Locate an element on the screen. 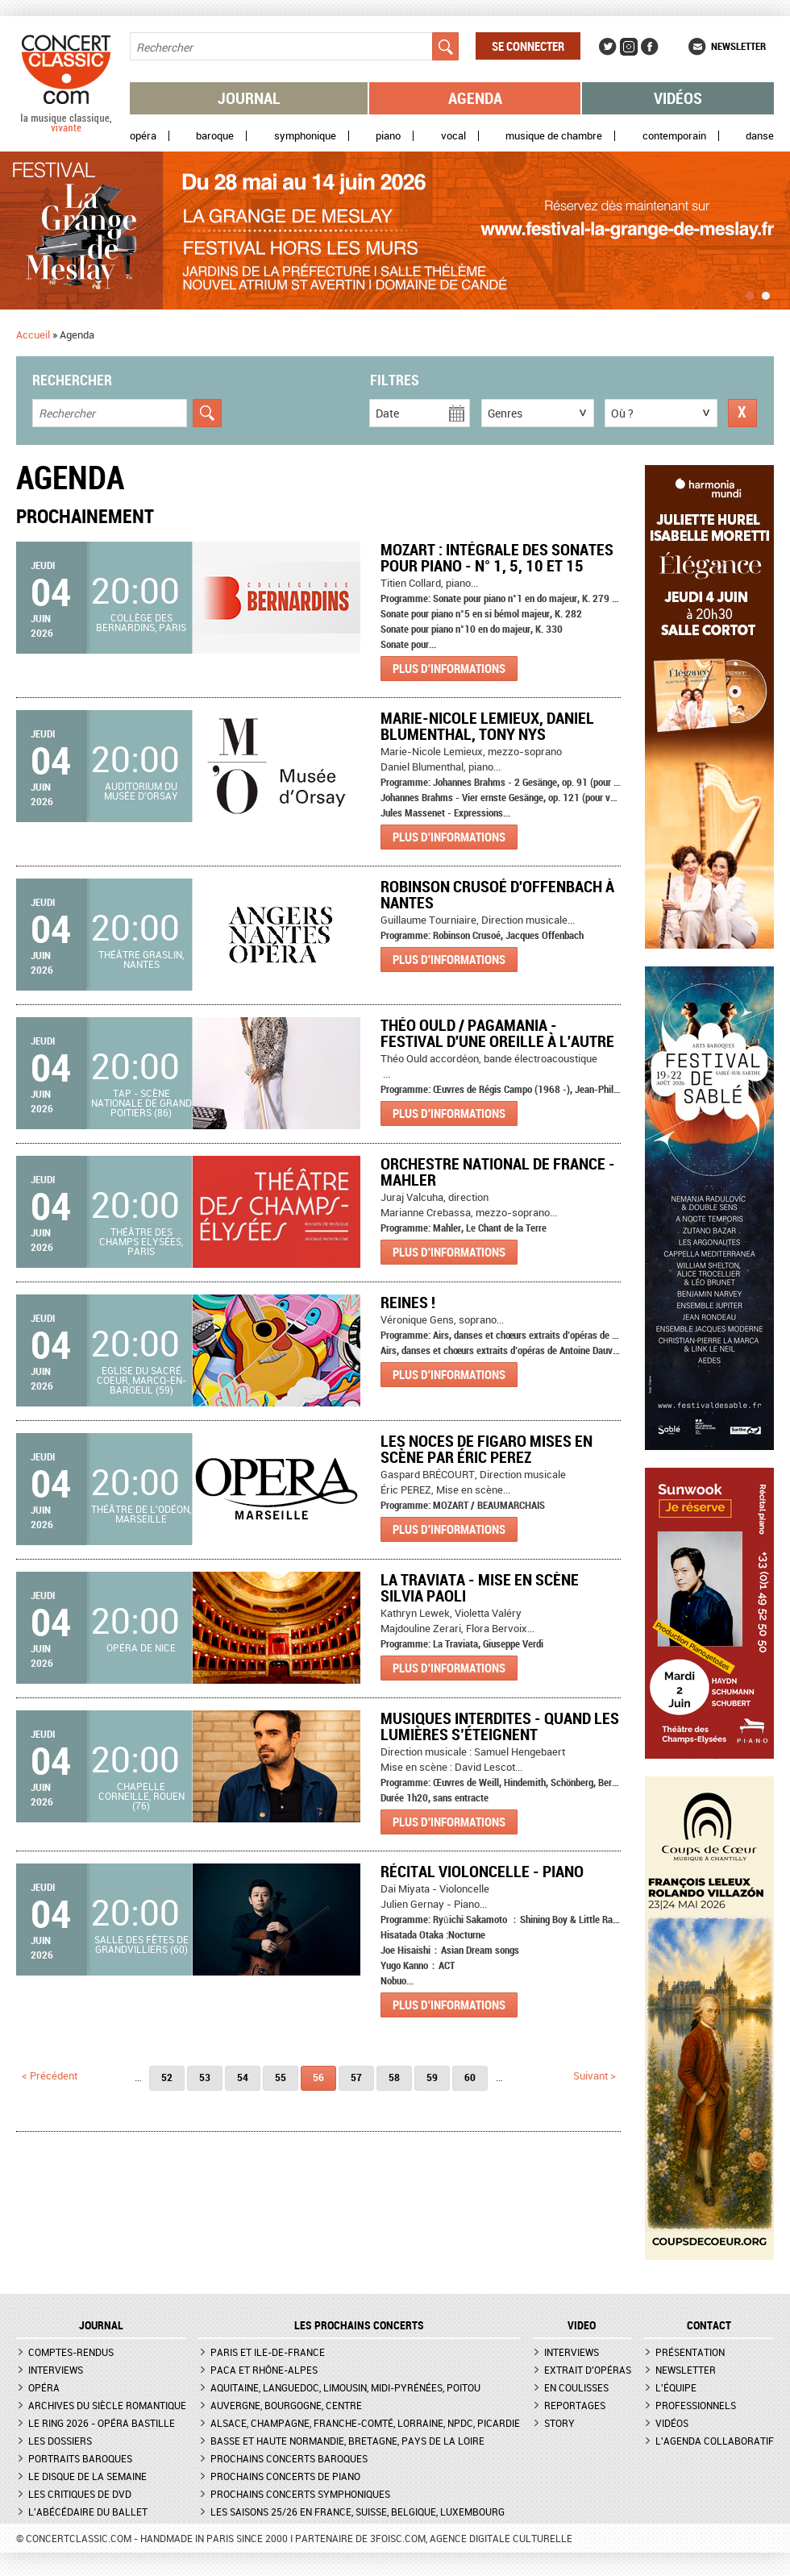 This screenshot has height=2576, width=790. VIDEO is located at coordinates (582, 2325).